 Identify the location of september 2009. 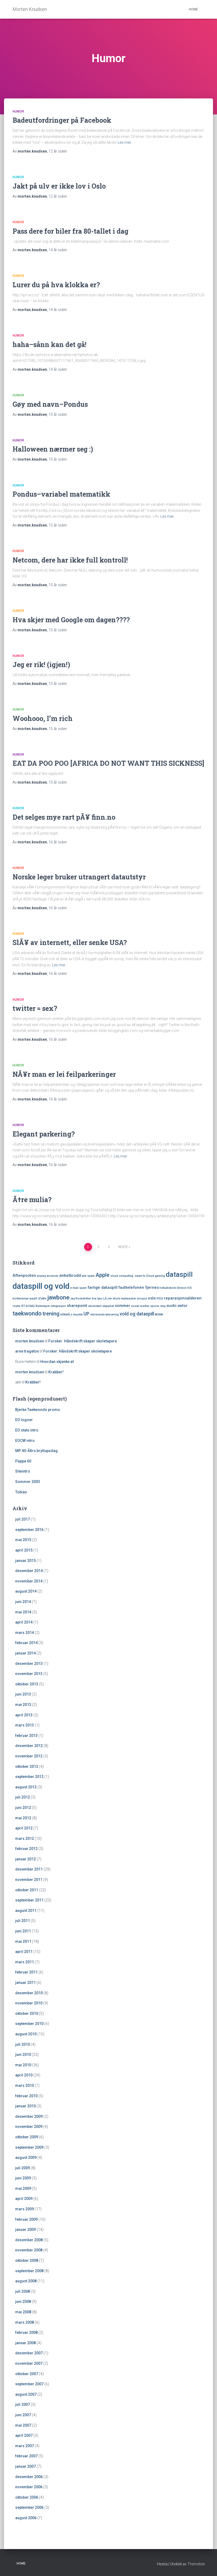
(29, 2147).